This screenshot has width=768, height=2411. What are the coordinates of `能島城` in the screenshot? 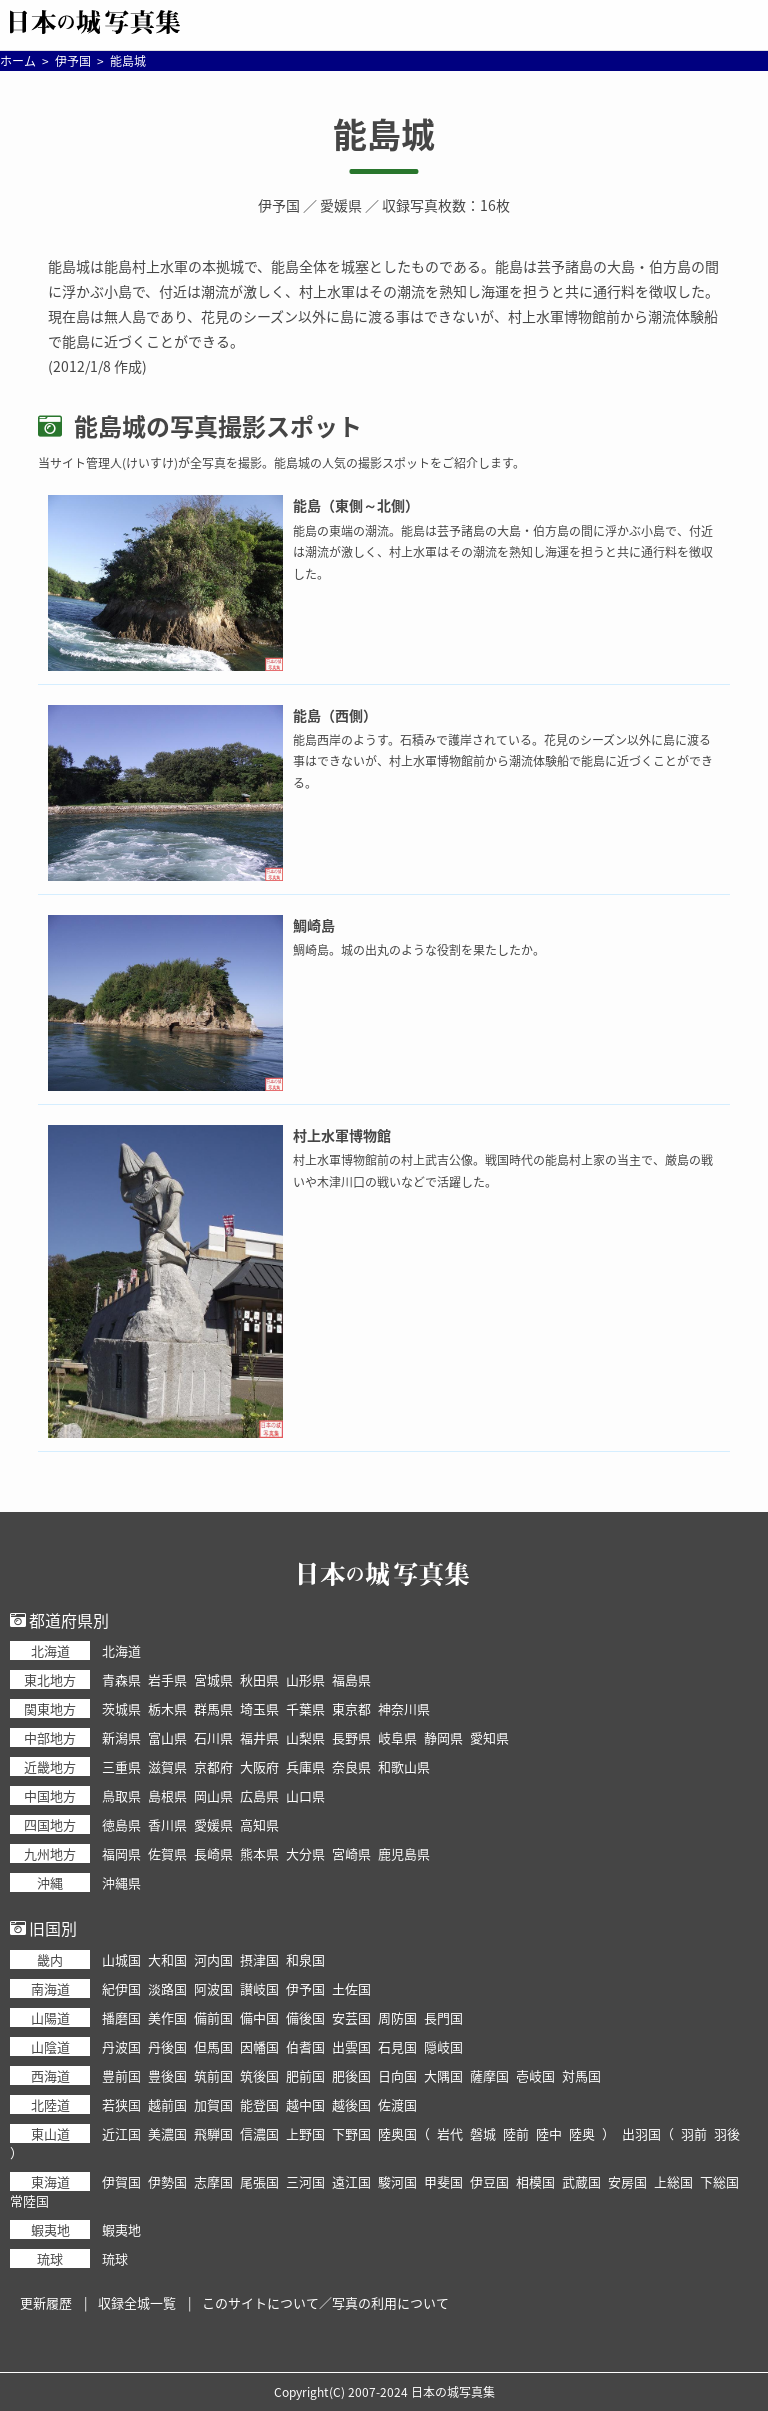 It's located at (384, 134).